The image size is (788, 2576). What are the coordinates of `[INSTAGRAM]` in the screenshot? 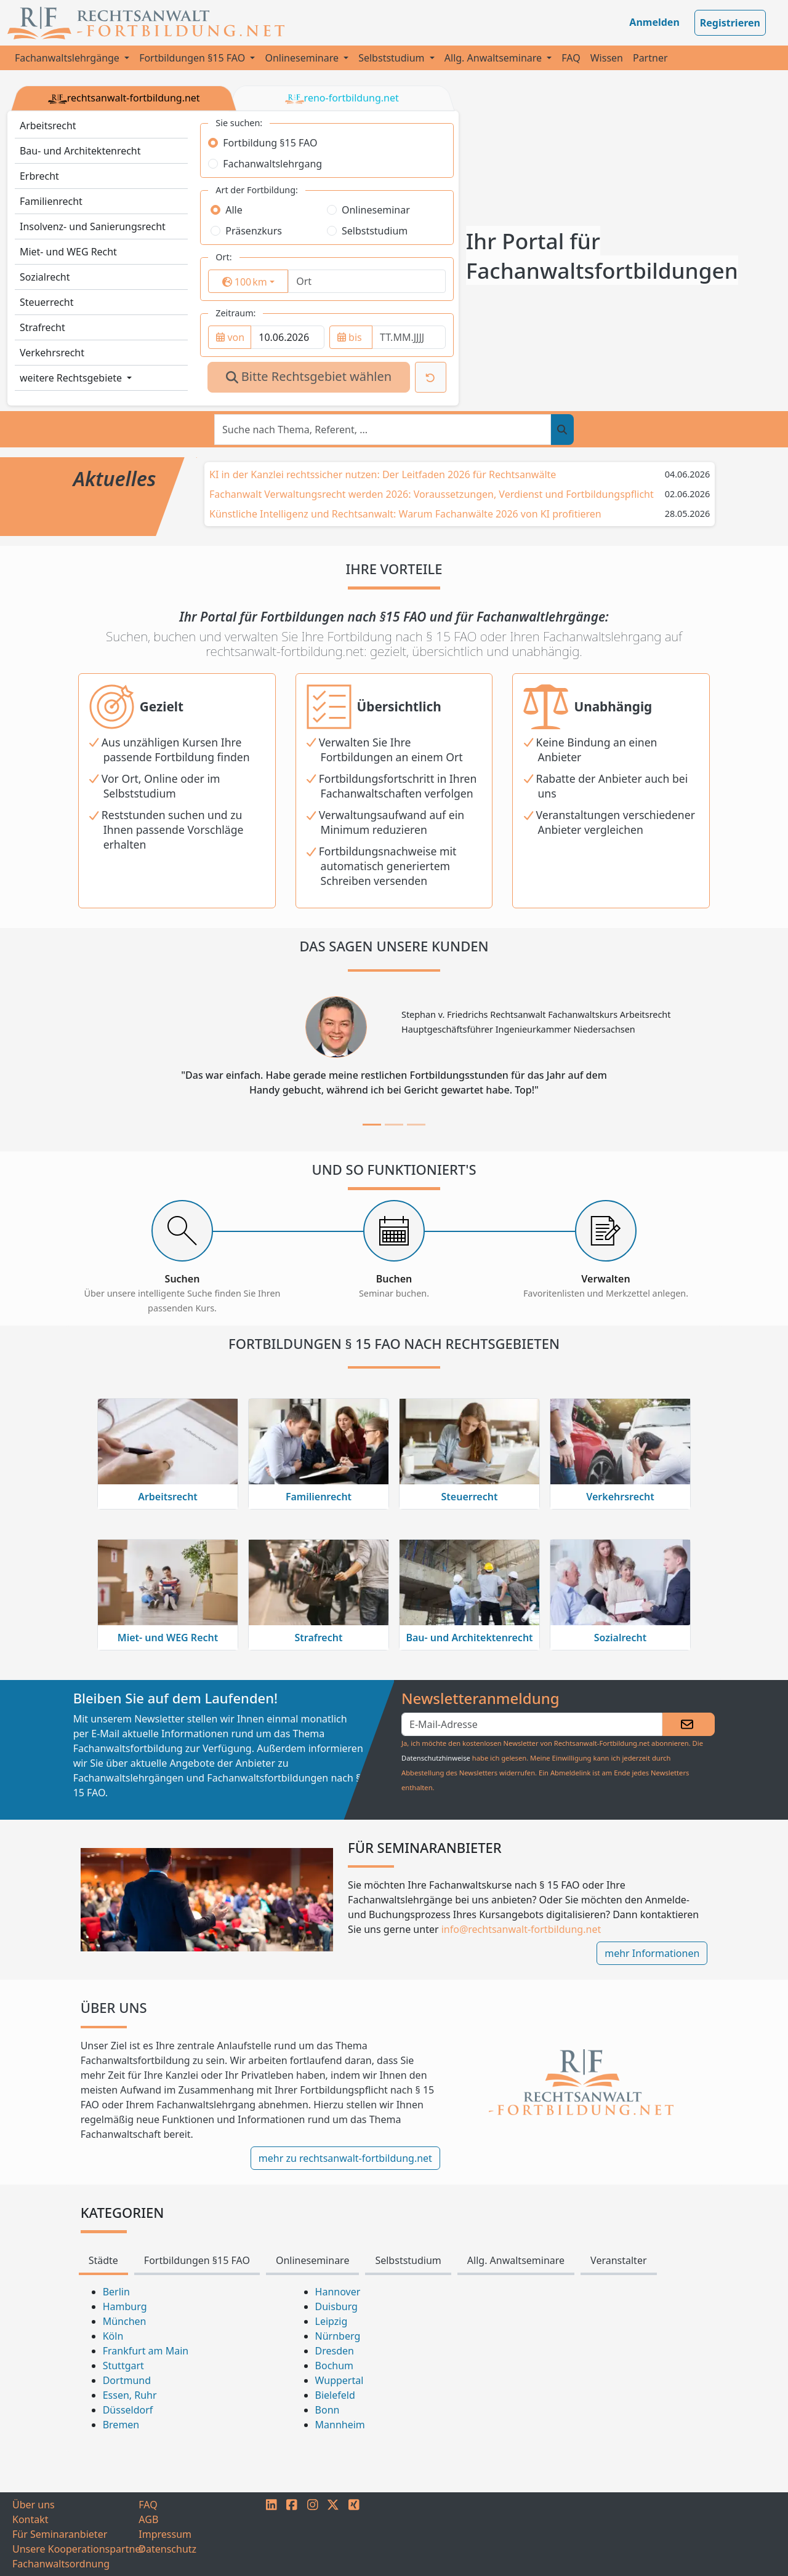 It's located at (312, 2534).